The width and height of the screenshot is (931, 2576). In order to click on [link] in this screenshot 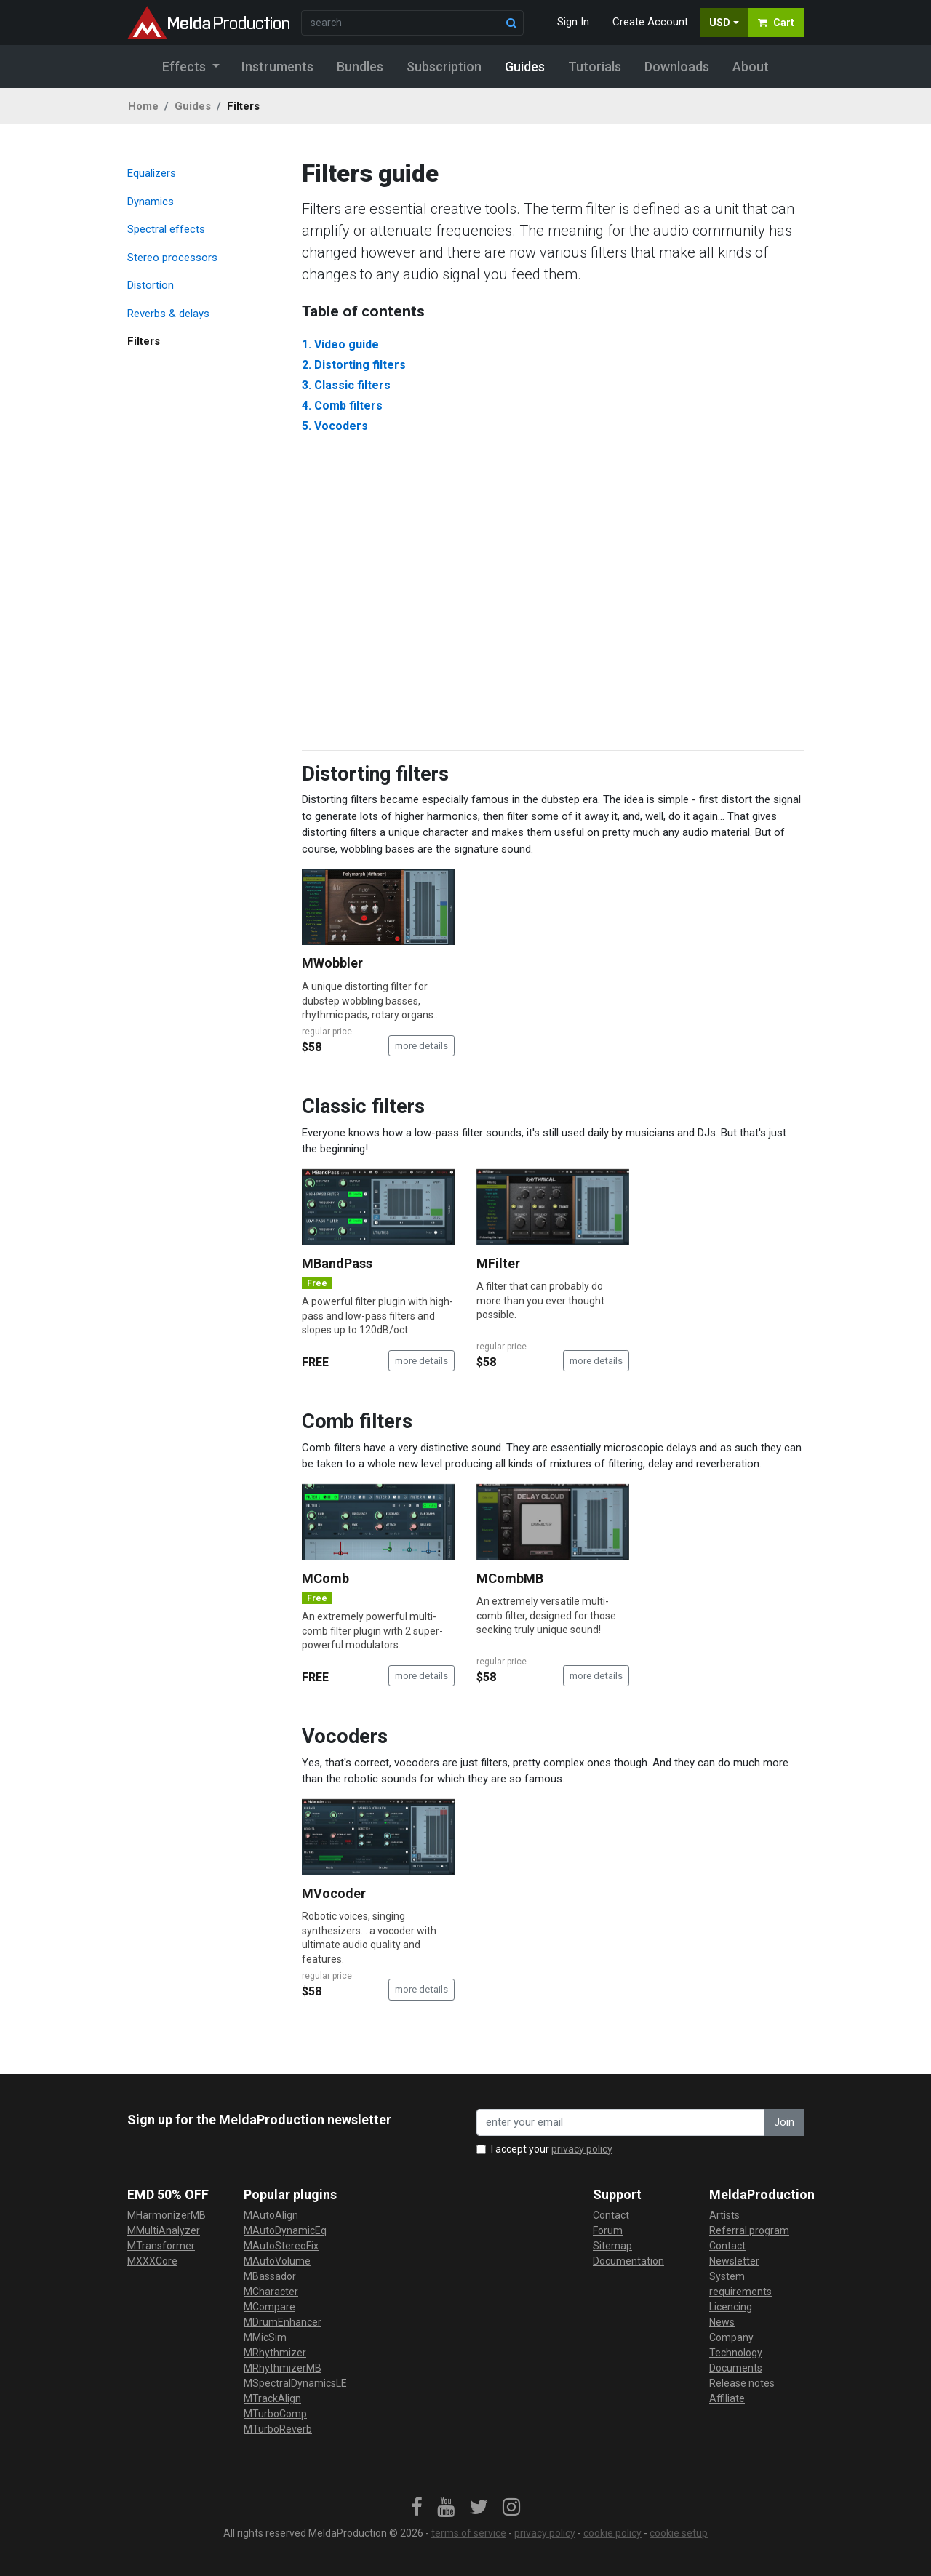, I will do `click(417, 2507)`.